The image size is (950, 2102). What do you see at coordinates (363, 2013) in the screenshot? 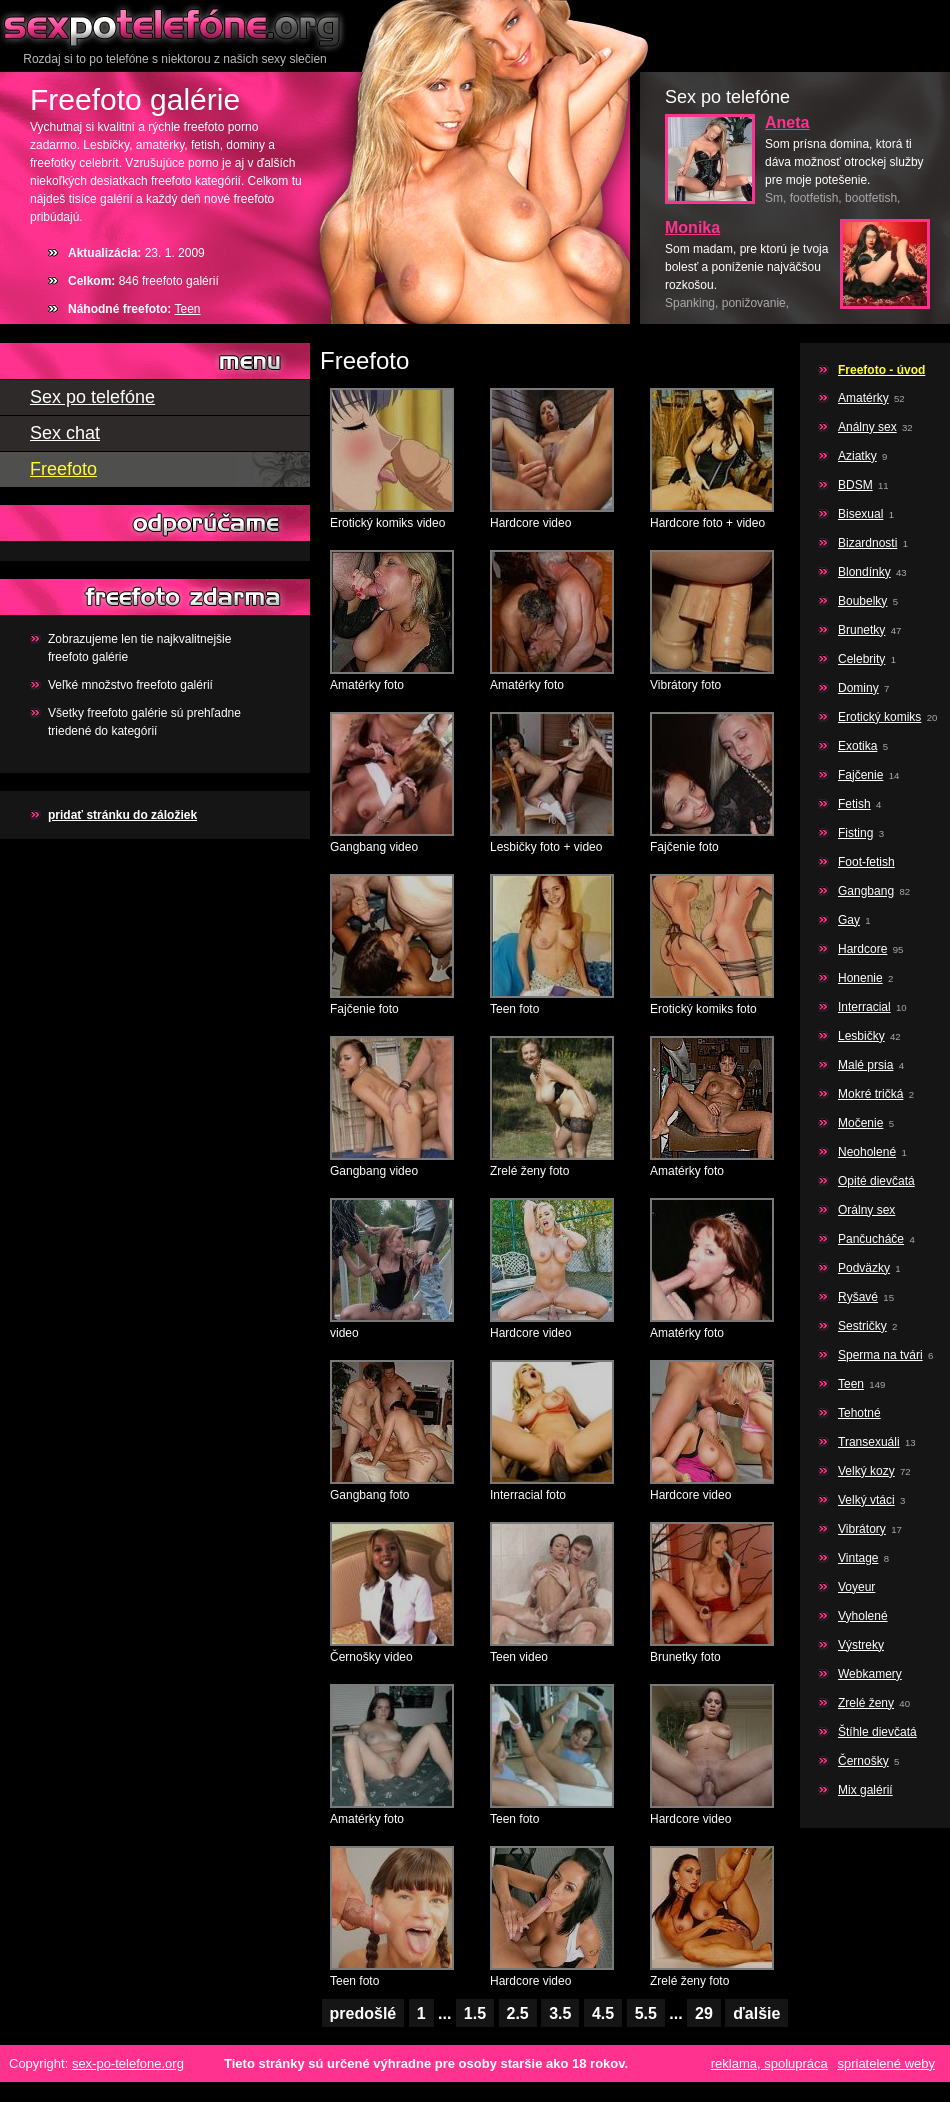
I see `predošlé` at bounding box center [363, 2013].